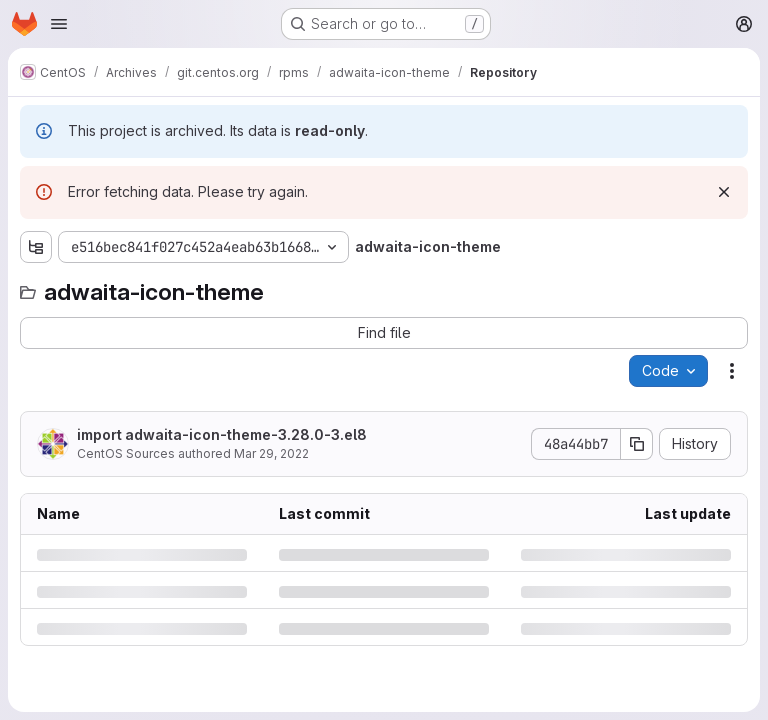 The image size is (768, 720). What do you see at coordinates (271, 453) in the screenshot?
I see `Mar 29, 2022 [Tuesday, March 29, 2022 at 2:5:27 PM UTC]` at bounding box center [271, 453].